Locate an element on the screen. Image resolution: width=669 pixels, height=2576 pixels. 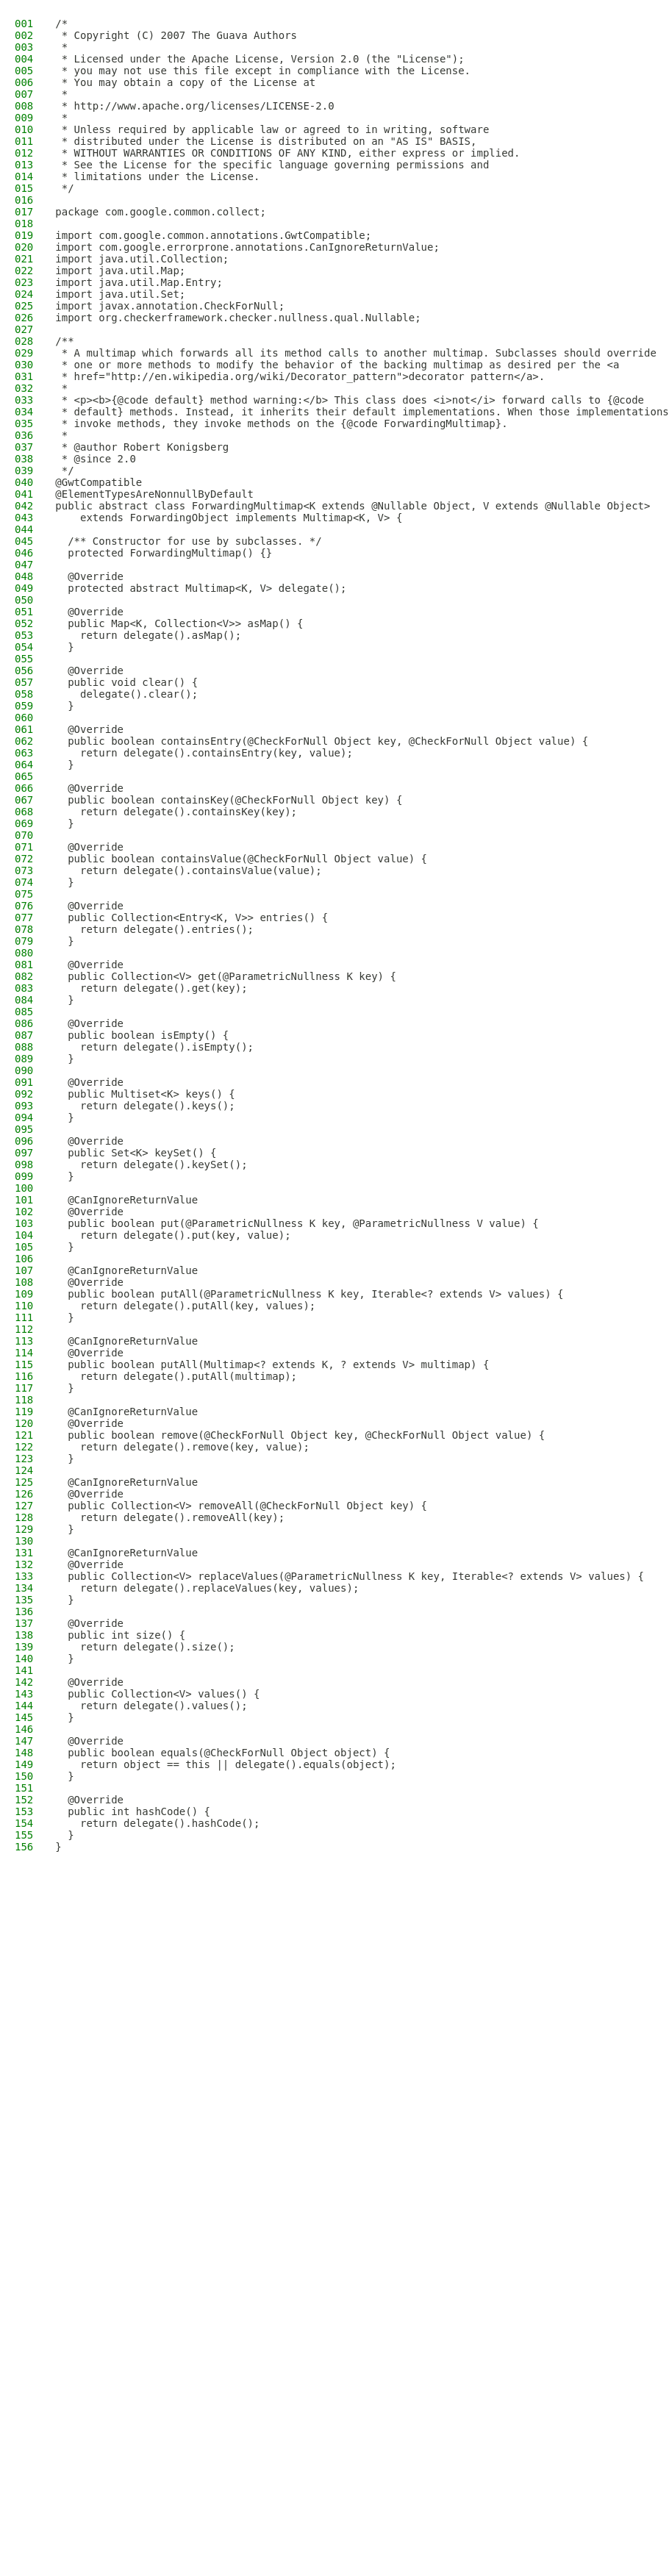
public boolean containsValue(@CheckForNull Object value) { is located at coordinates (241, 859).